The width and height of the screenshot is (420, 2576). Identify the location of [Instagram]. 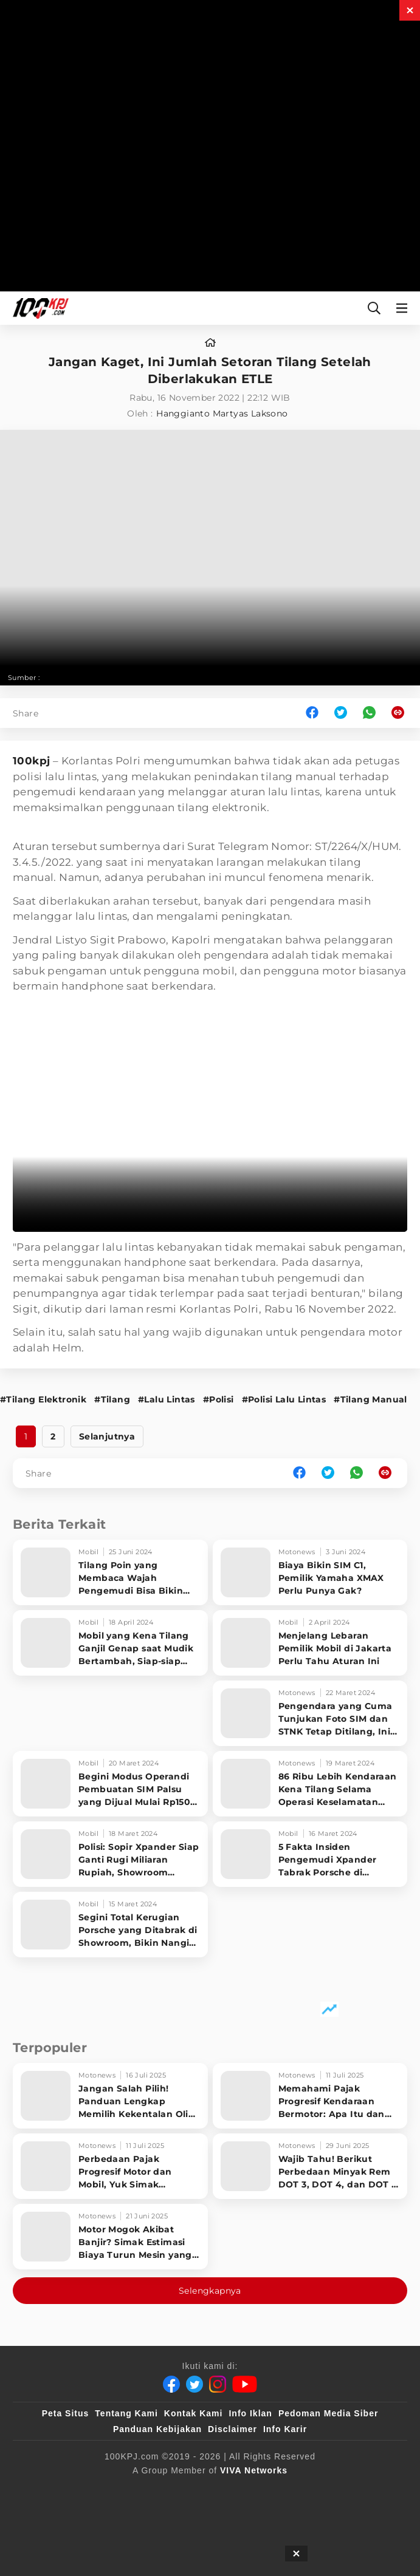
(217, 2384).